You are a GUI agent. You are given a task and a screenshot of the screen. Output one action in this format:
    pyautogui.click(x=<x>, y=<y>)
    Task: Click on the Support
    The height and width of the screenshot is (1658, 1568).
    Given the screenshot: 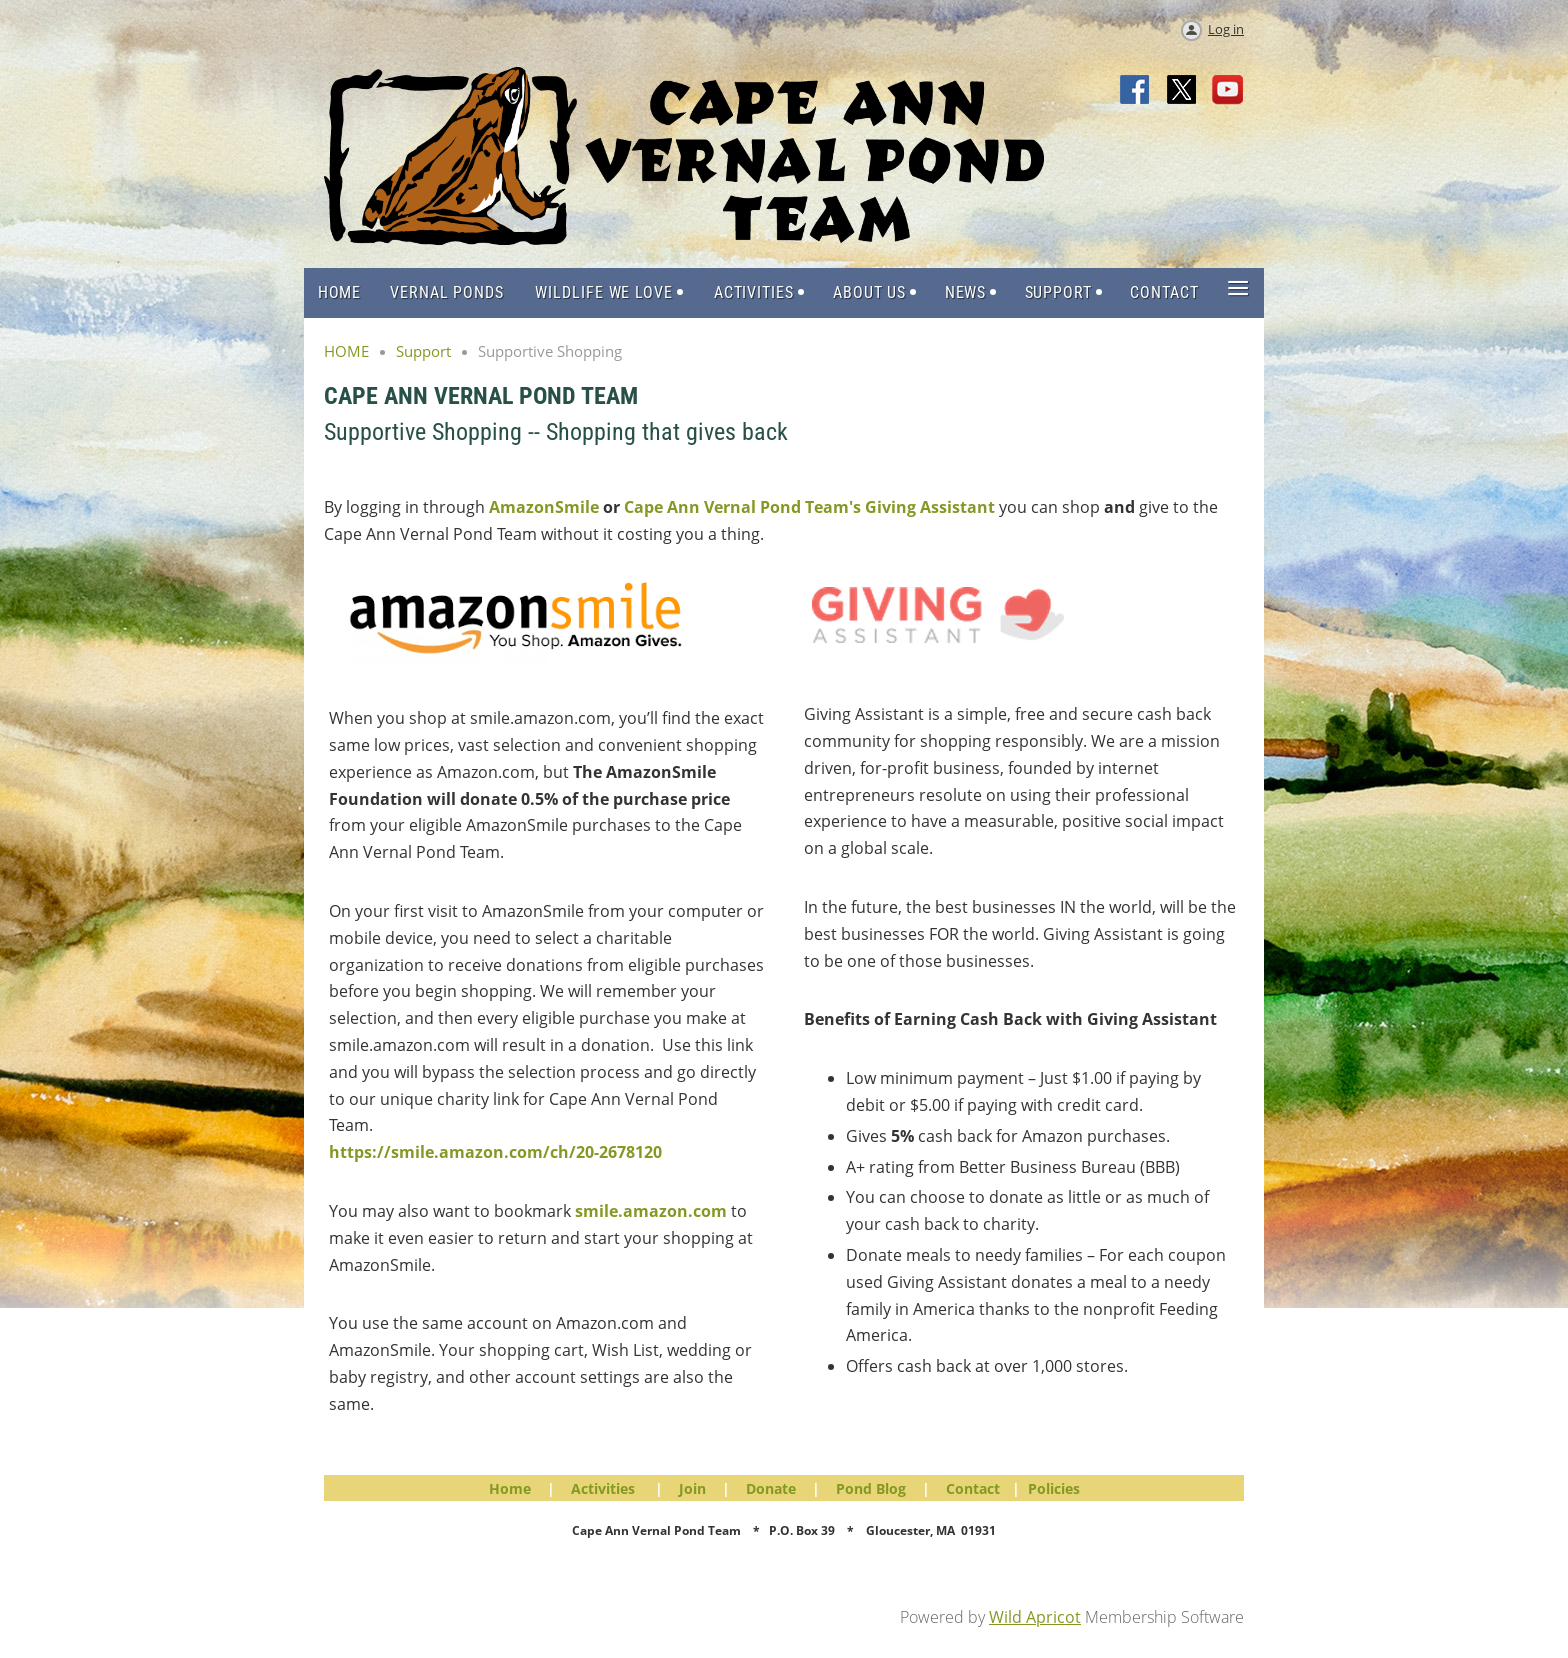 What is the action you would take?
    pyautogui.click(x=423, y=351)
    